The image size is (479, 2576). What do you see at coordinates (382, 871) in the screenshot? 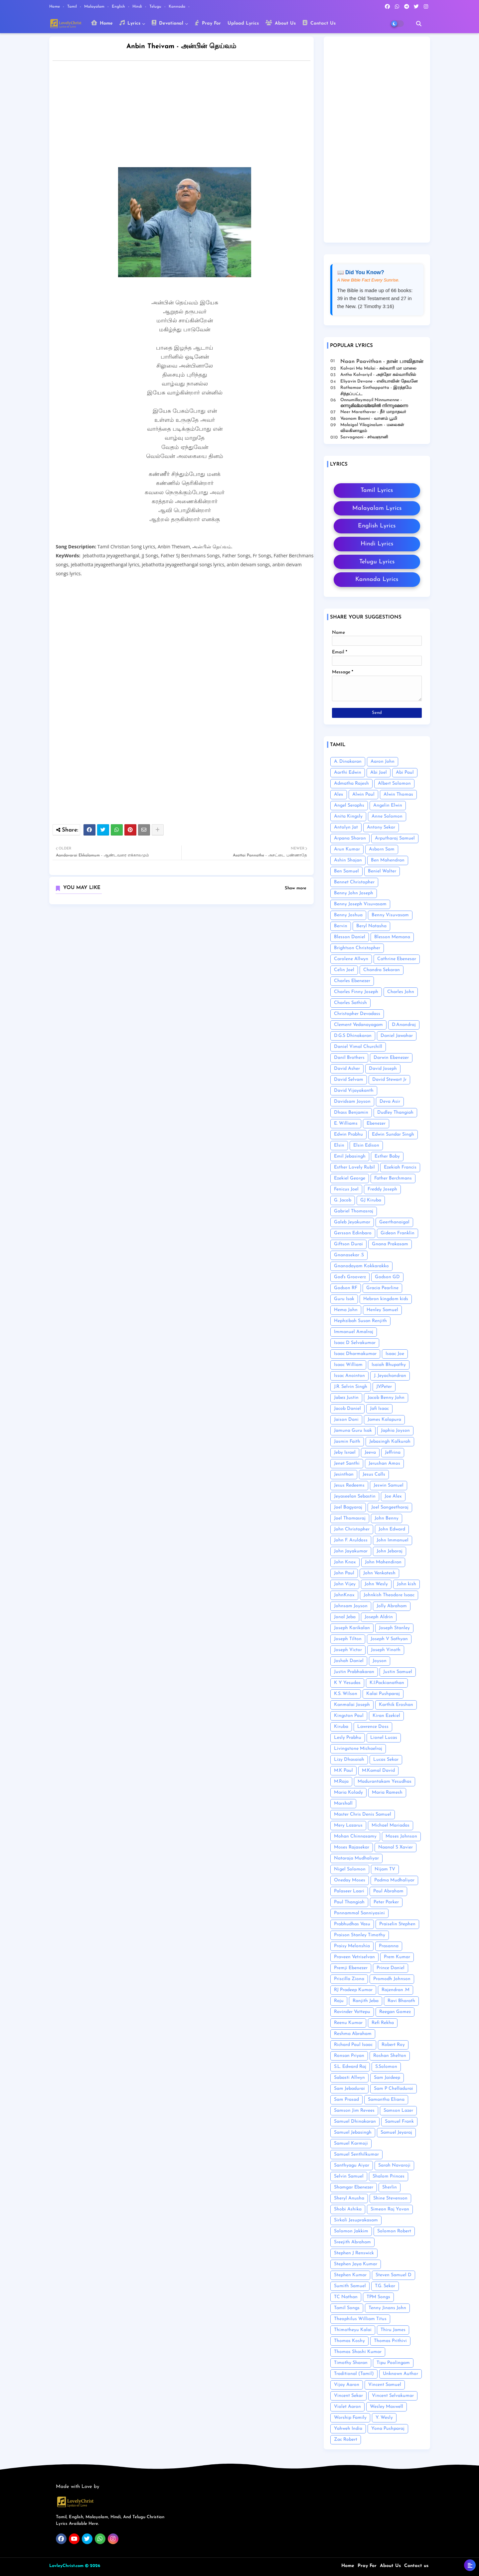
I see `Beniel Walter` at bounding box center [382, 871].